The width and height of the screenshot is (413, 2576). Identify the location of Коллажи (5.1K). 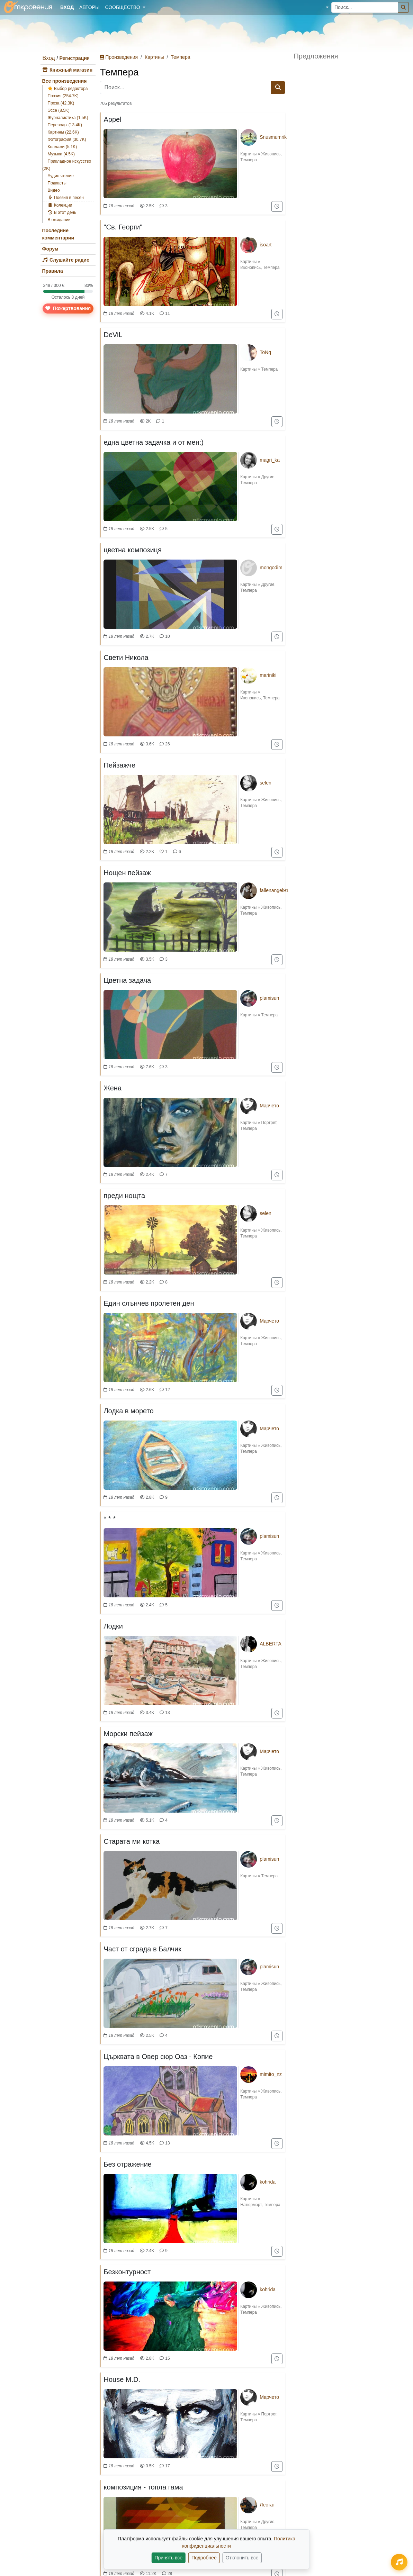
(62, 146).